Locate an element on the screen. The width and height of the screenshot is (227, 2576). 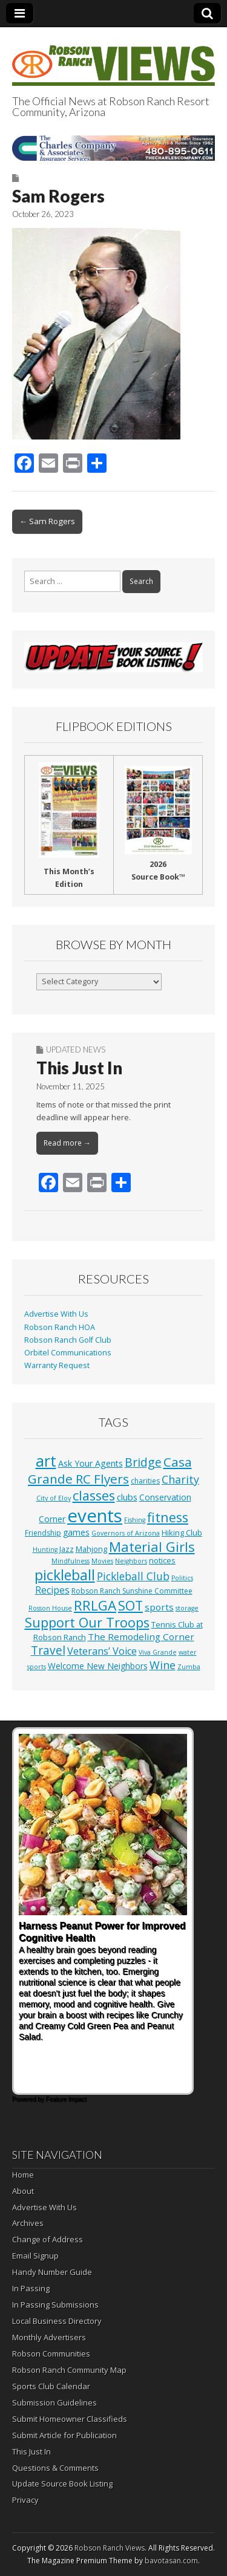
clubs [clubs (6 items)] is located at coordinates (127, 1497).